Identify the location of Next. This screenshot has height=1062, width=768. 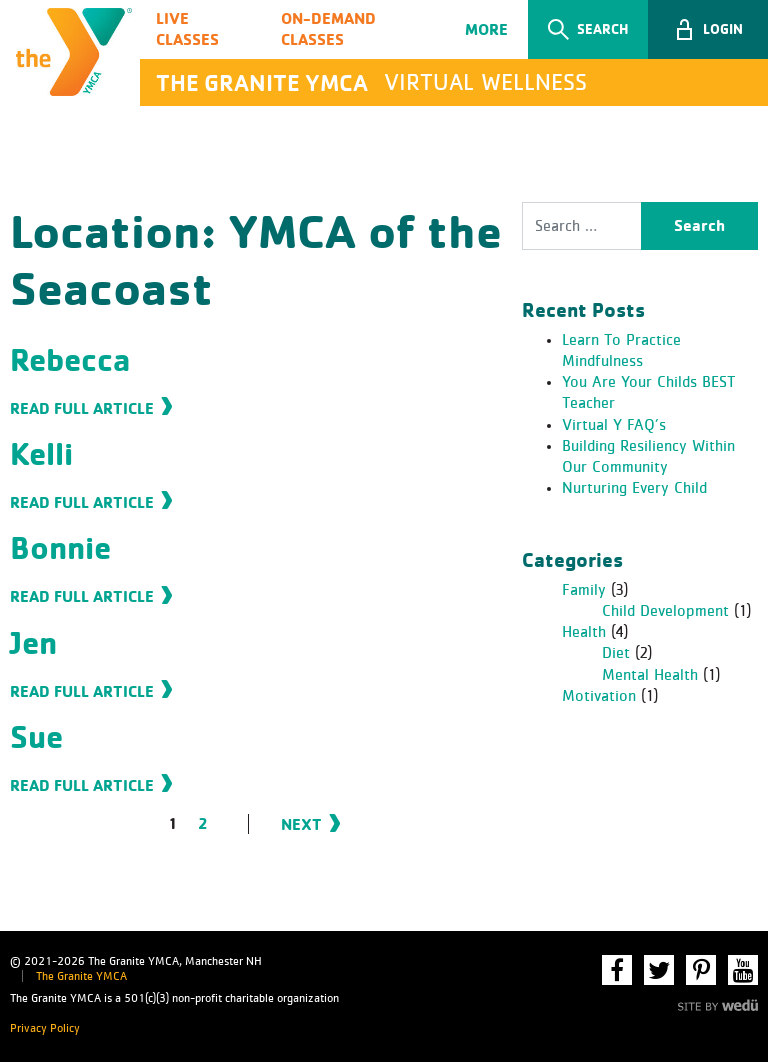
(301, 824).